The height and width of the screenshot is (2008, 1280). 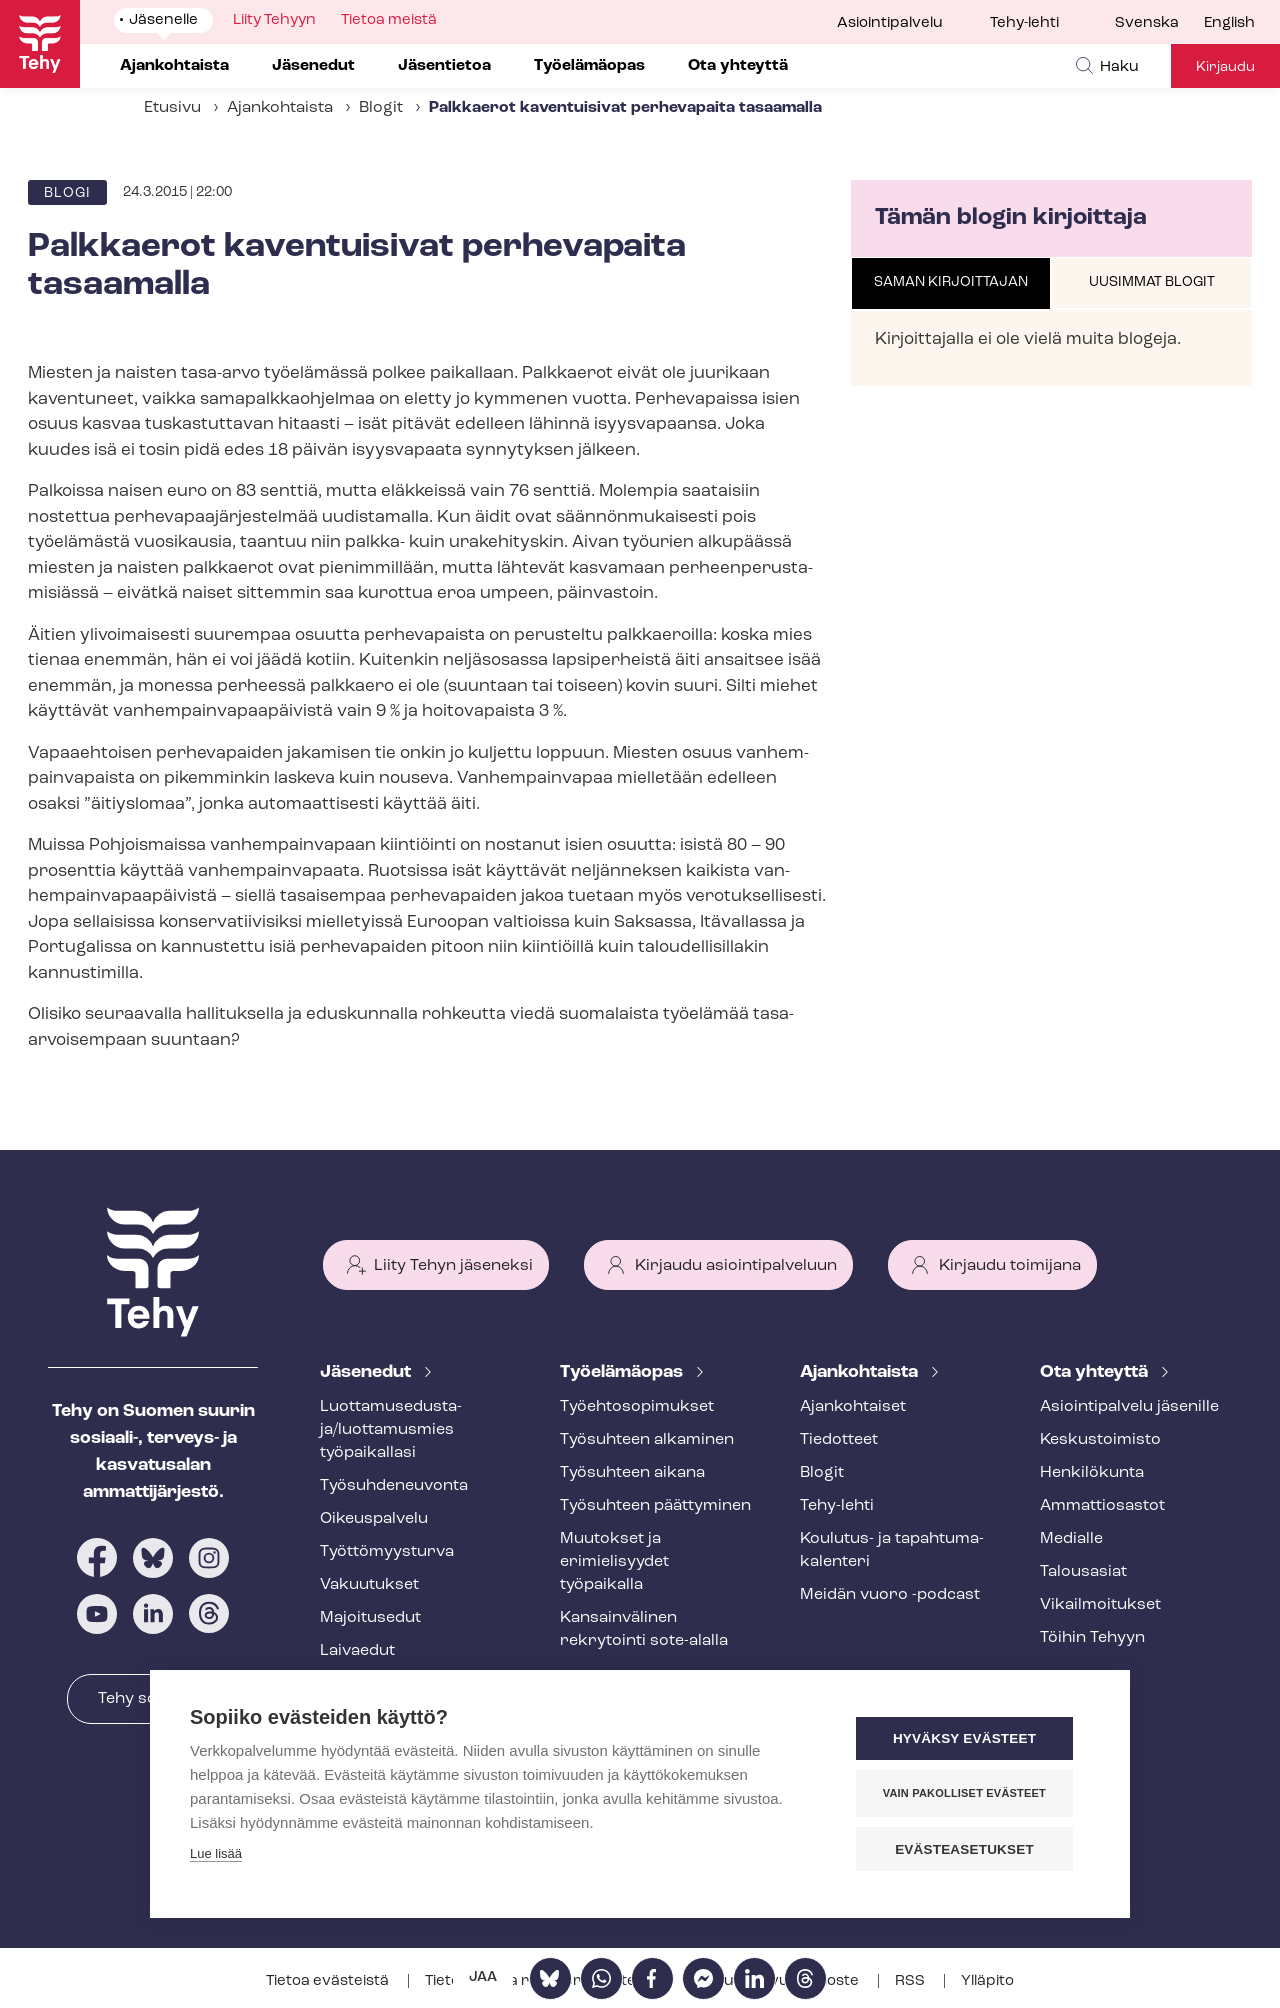 I want to click on Koulutus- ja ta­pah­tu­ma­ka­len­te­ri, so click(x=892, y=1550).